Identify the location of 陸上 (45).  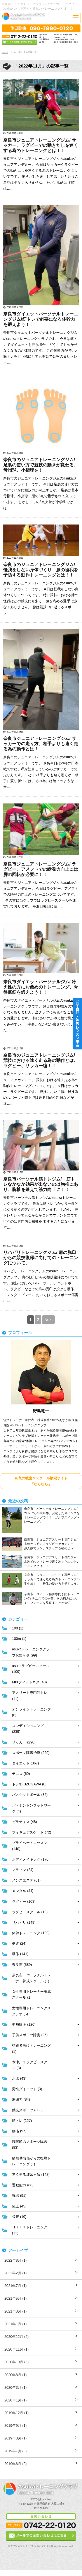
(19, 2206).